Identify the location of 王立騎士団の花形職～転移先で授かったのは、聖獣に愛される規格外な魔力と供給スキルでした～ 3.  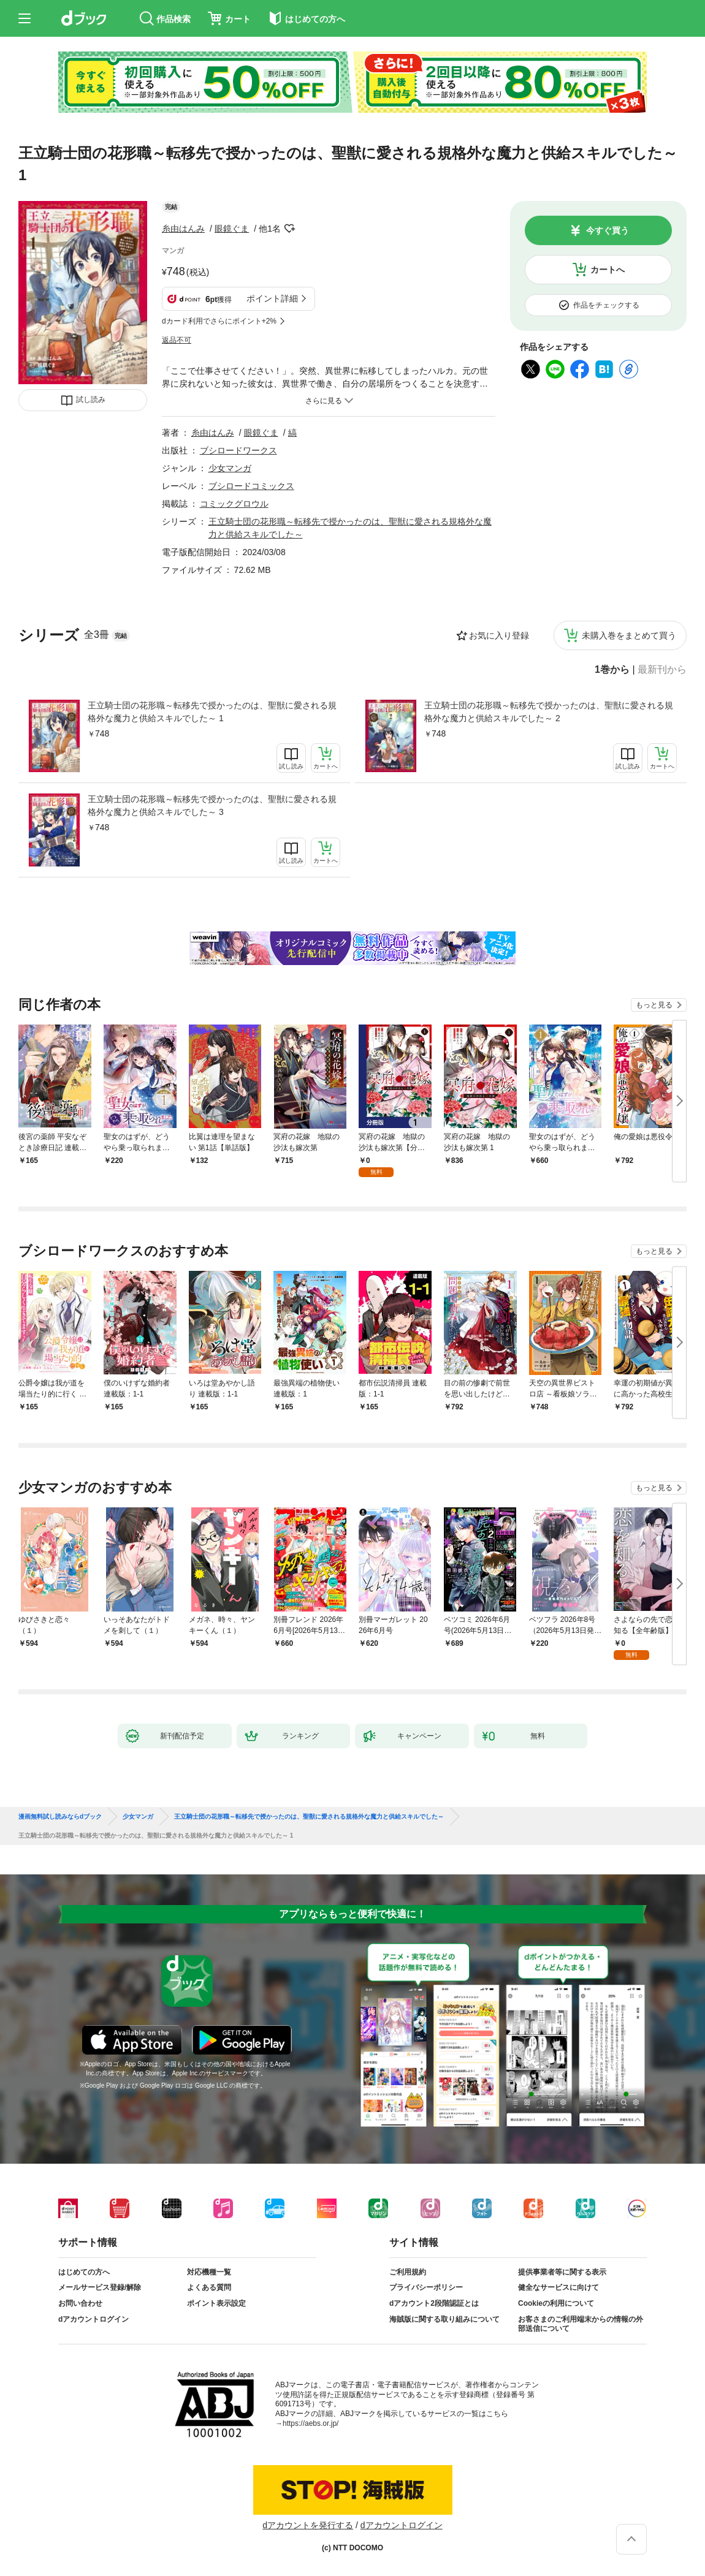
(212, 805).